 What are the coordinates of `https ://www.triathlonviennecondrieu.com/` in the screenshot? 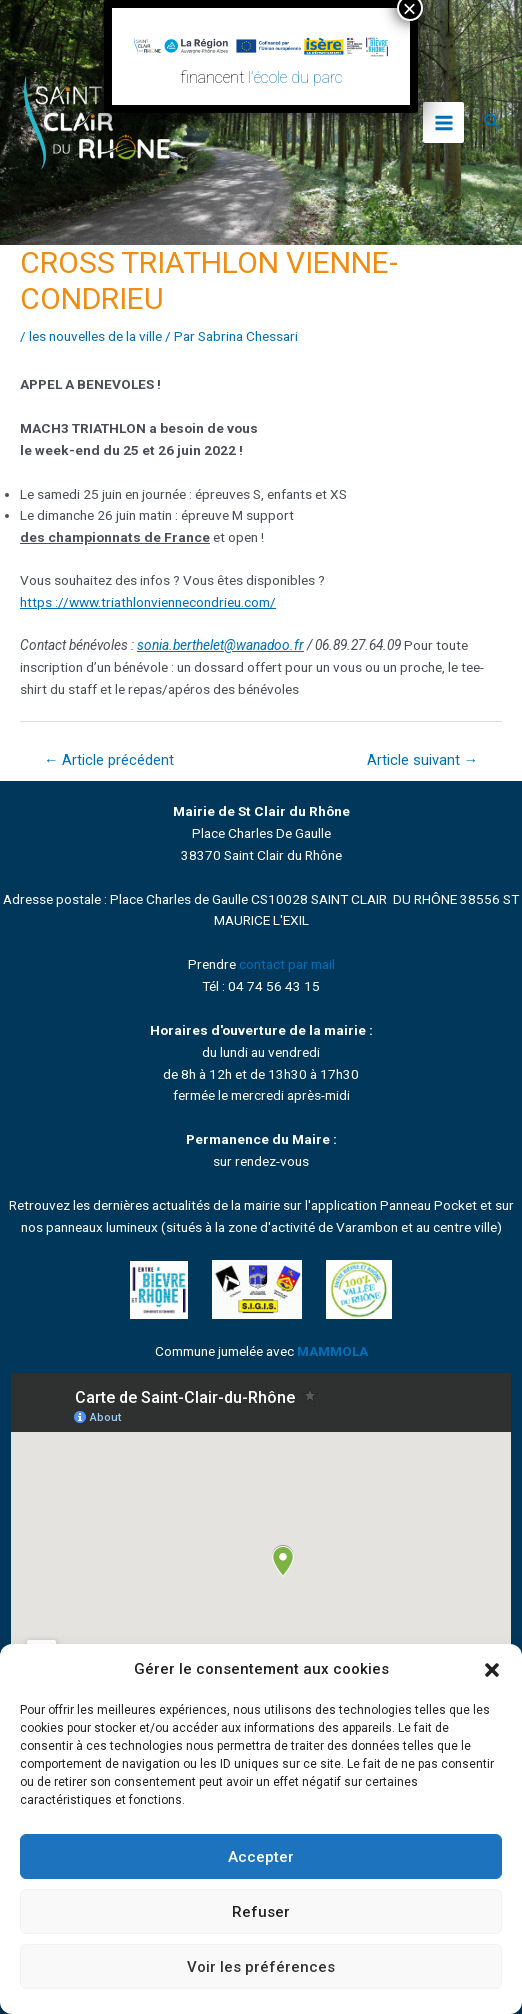 It's located at (148, 602).